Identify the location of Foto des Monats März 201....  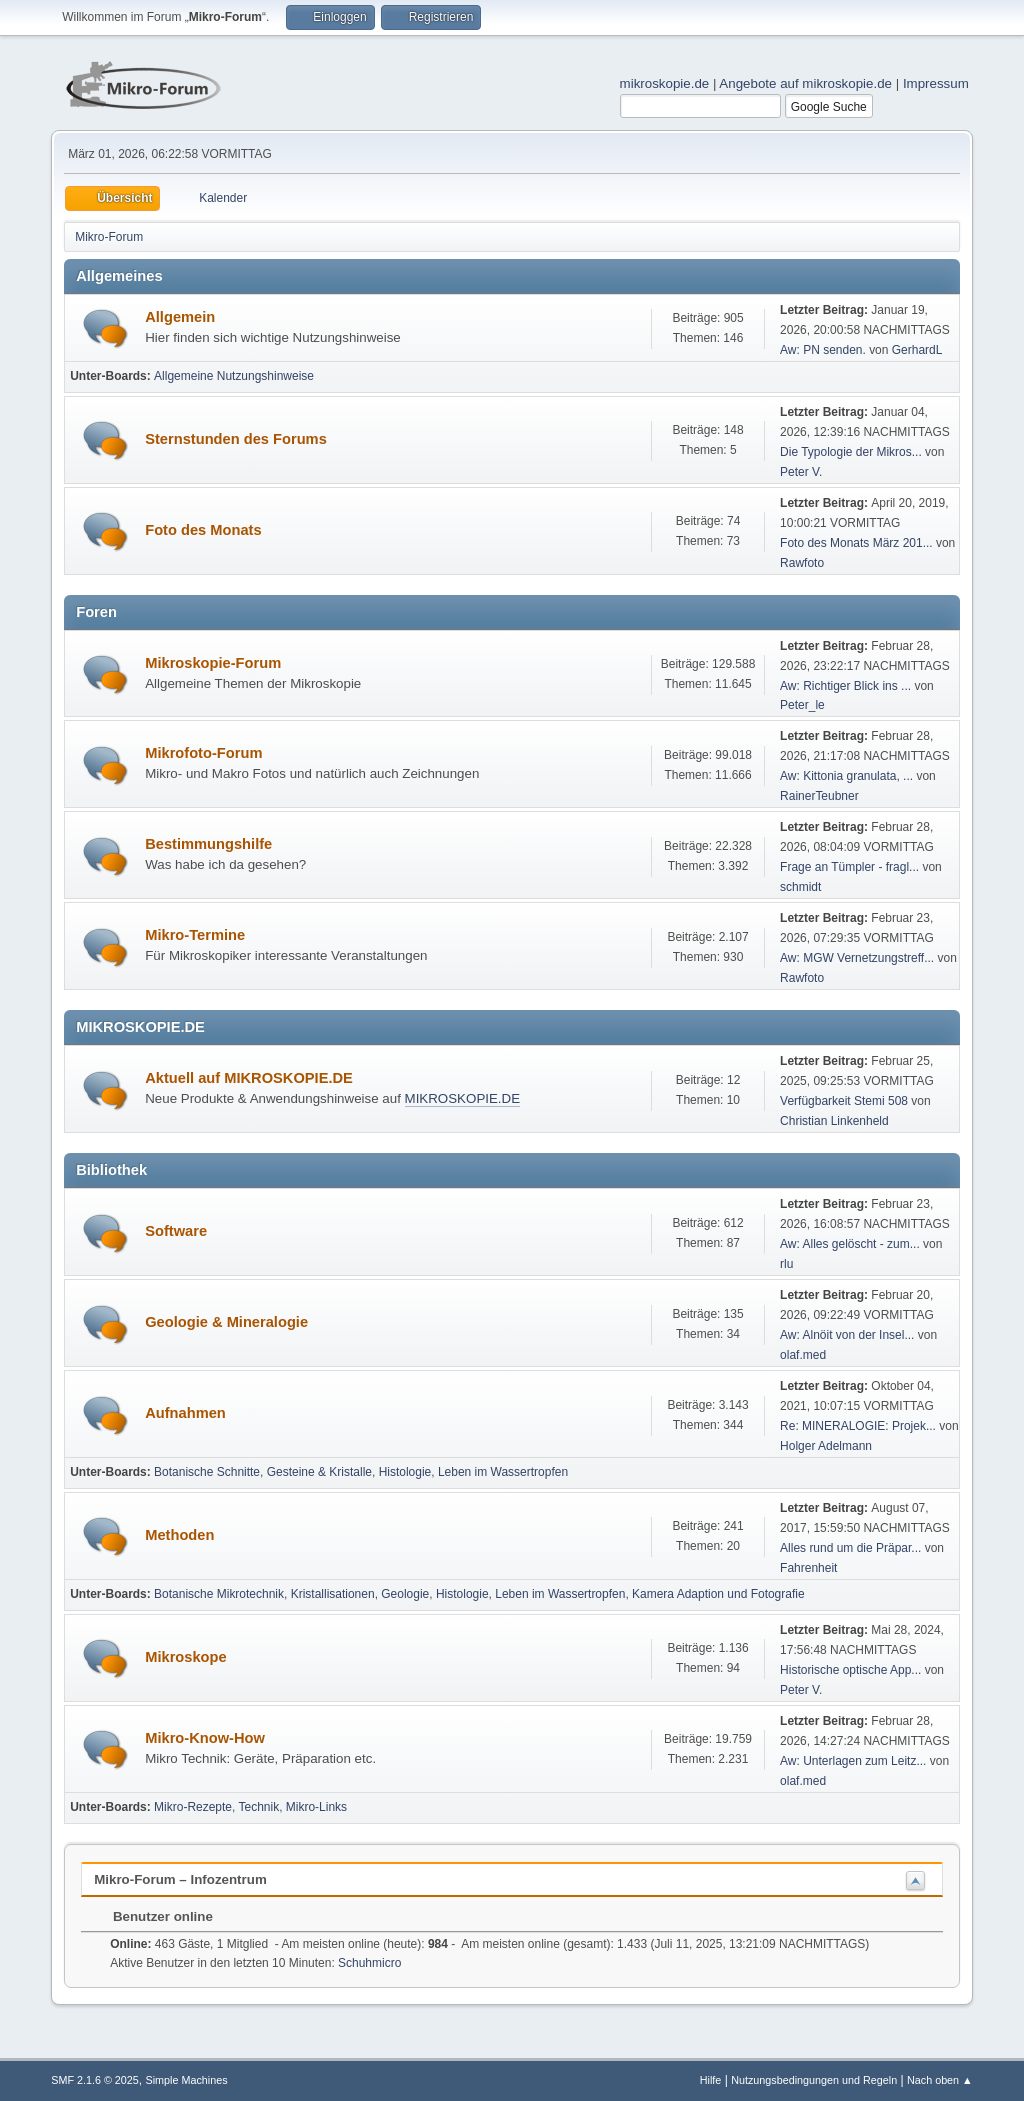
(856, 543).